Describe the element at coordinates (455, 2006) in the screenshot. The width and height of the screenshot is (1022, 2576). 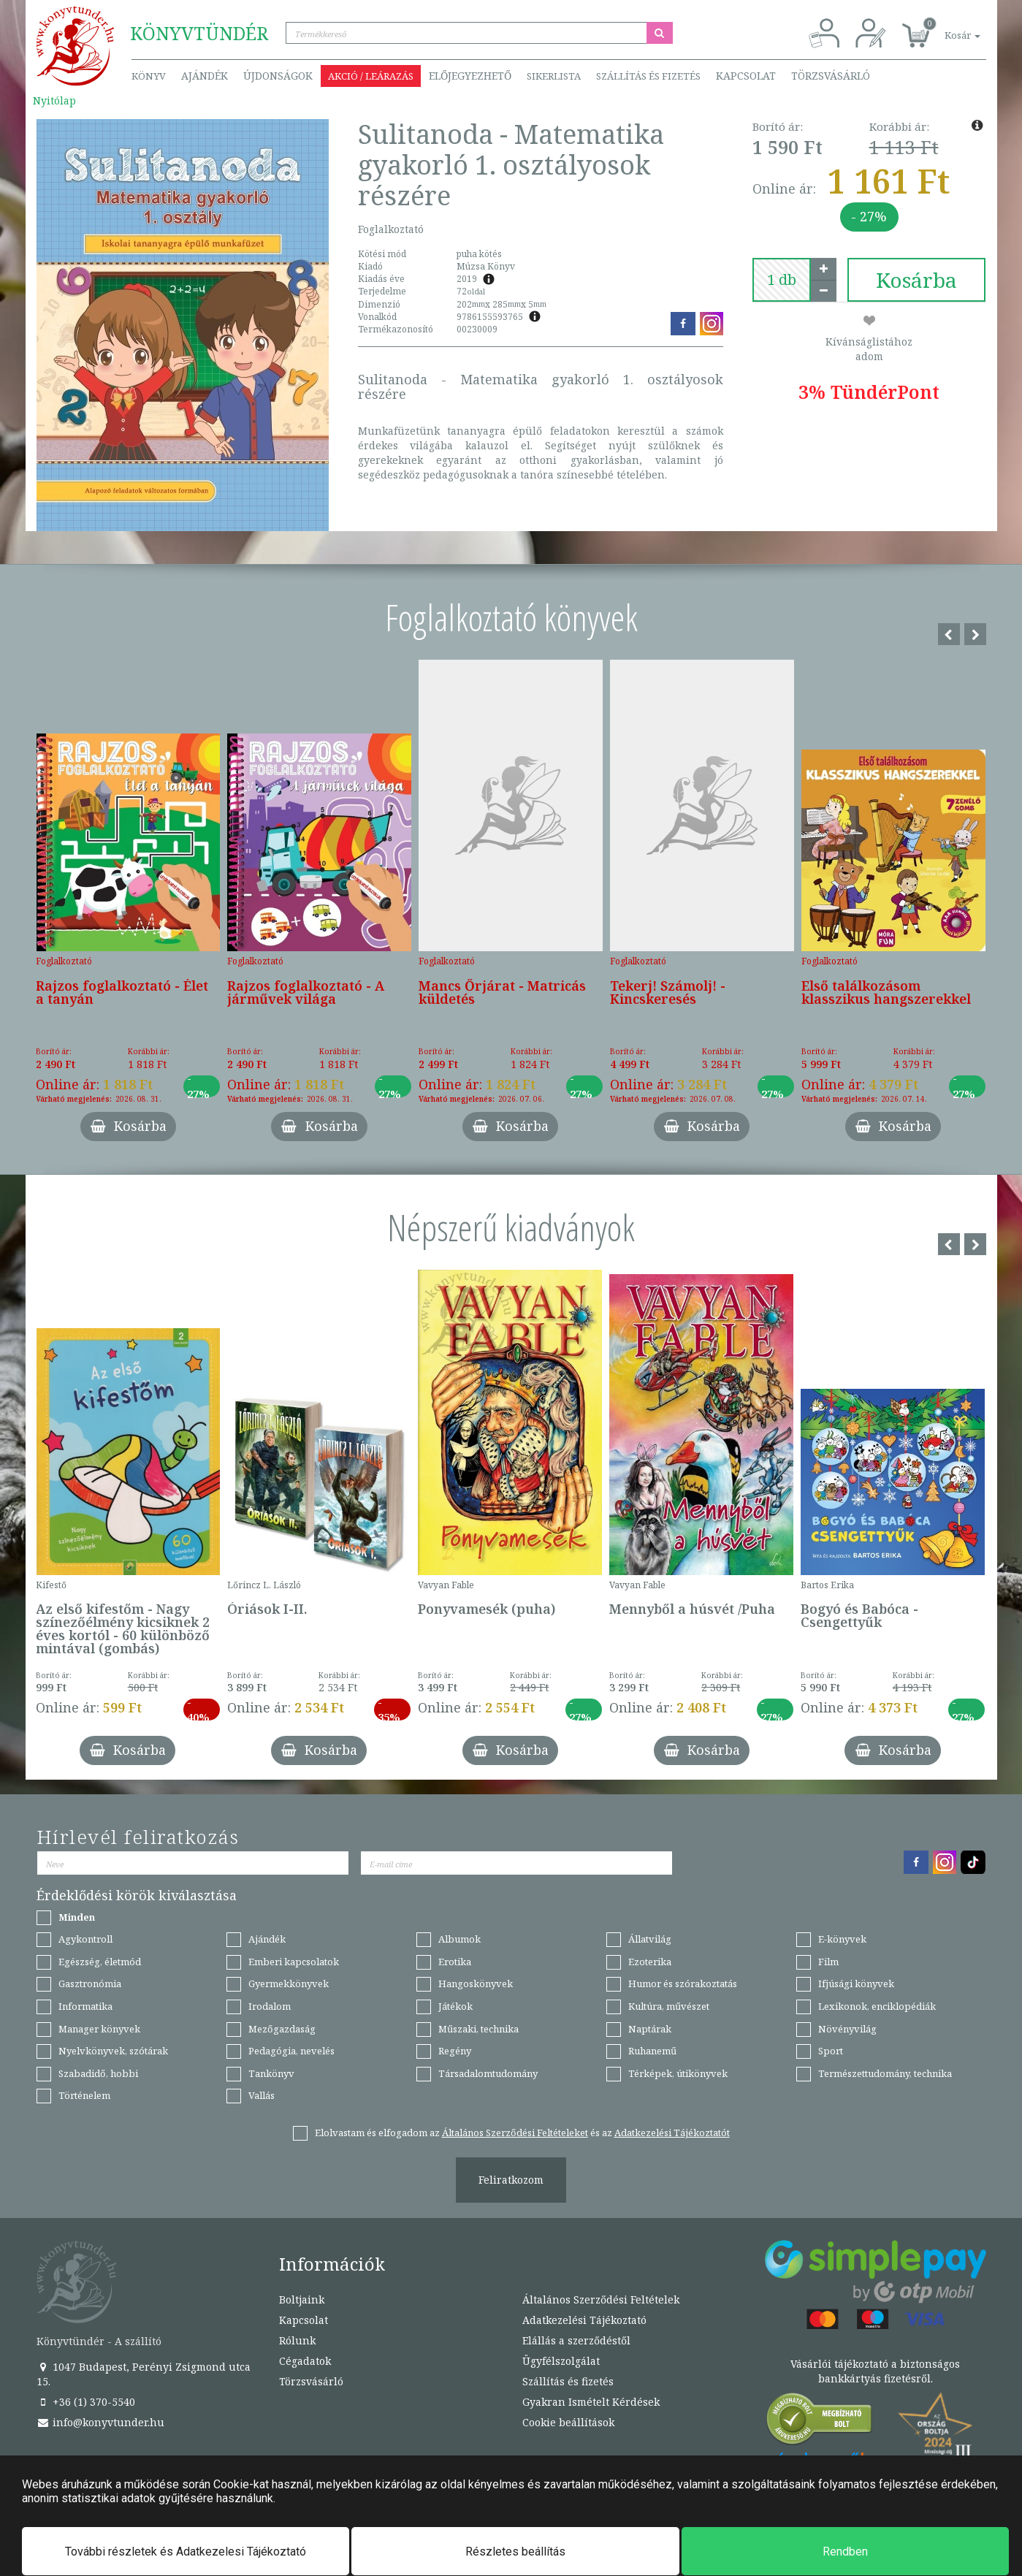
I see `Játékok` at that location.